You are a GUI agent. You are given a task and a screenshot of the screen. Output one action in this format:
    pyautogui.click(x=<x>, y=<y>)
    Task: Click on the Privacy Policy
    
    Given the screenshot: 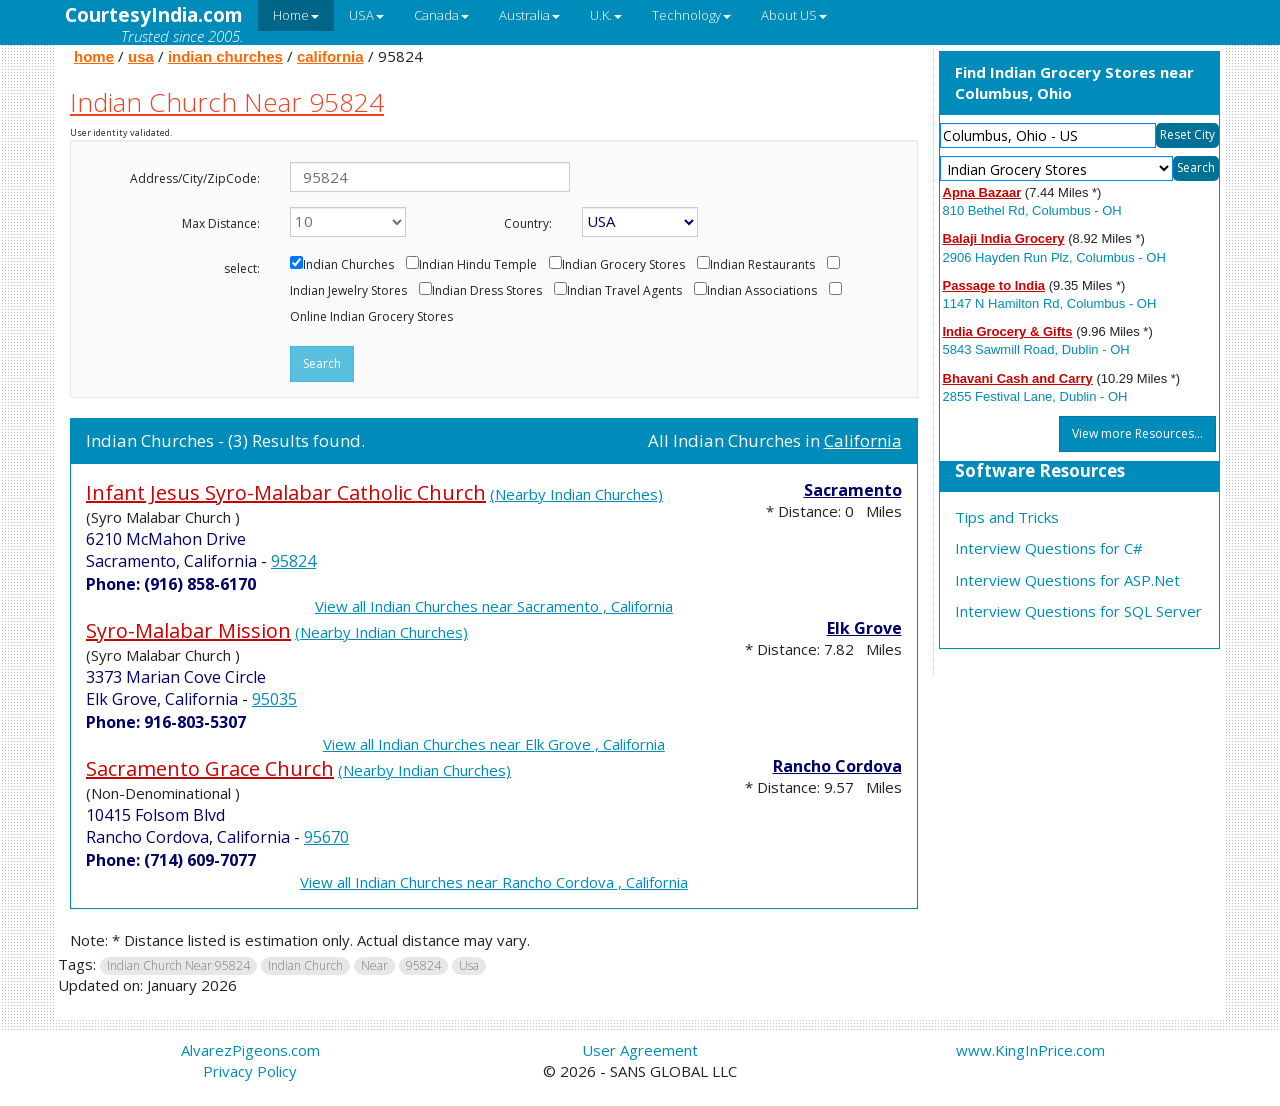 What is the action you would take?
    pyautogui.click(x=250, y=1071)
    